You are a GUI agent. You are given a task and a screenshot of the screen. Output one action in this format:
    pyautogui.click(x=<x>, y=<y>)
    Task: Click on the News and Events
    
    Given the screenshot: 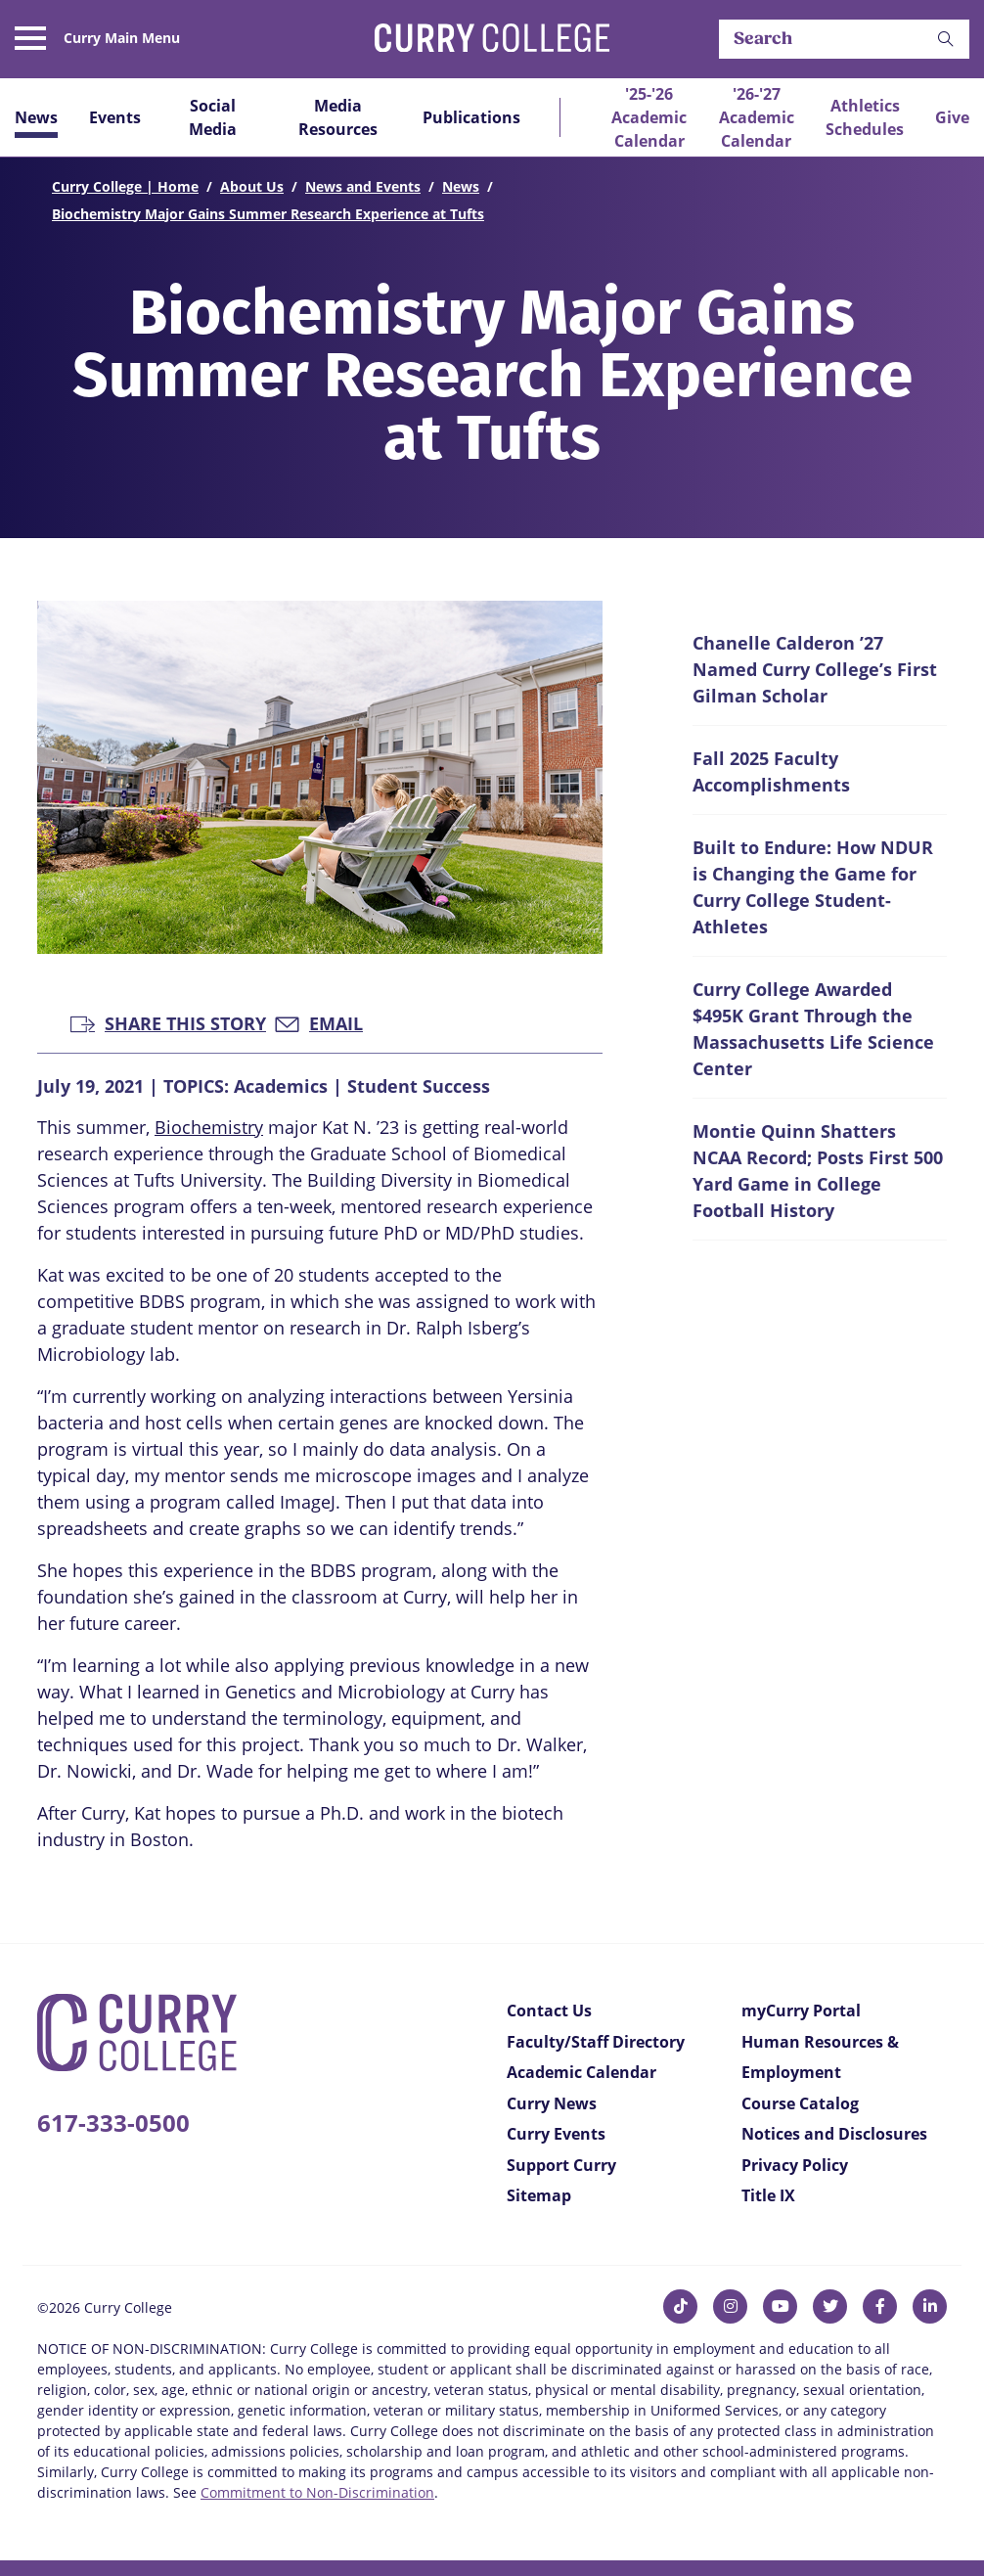 What is the action you would take?
    pyautogui.click(x=363, y=186)
    